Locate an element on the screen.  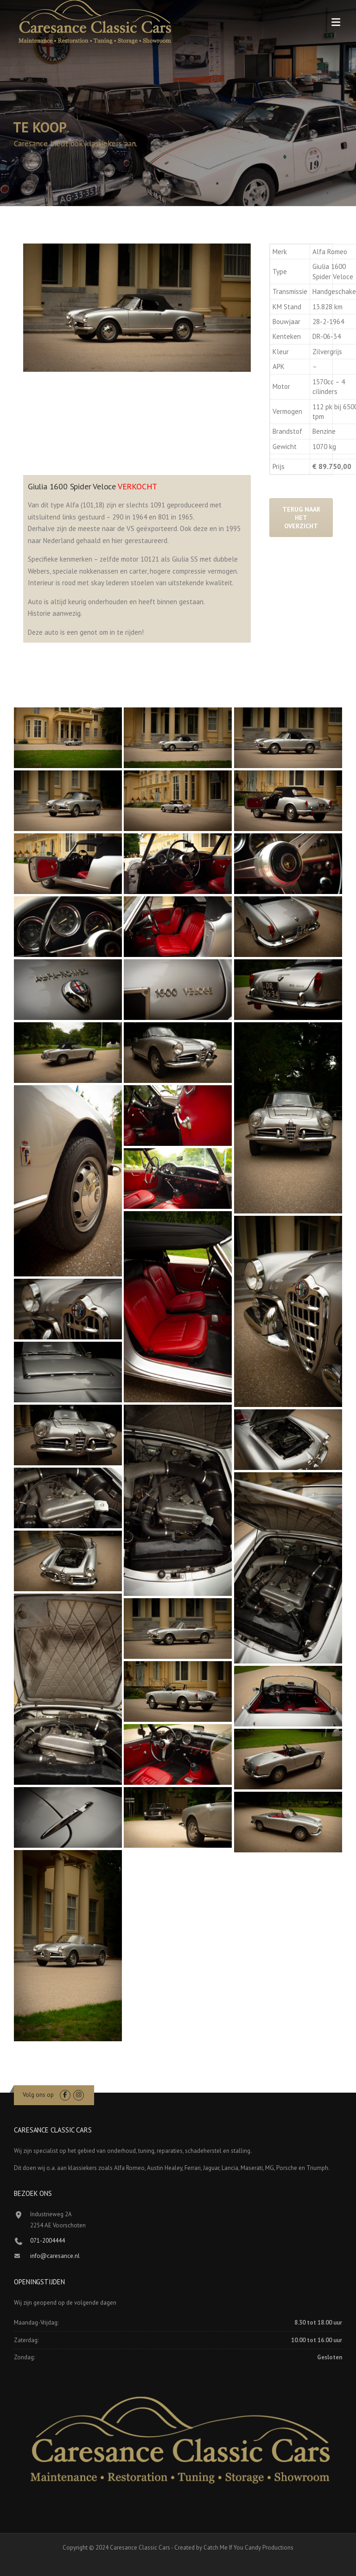
Volg ons op is located at coordinates (38, 2095).